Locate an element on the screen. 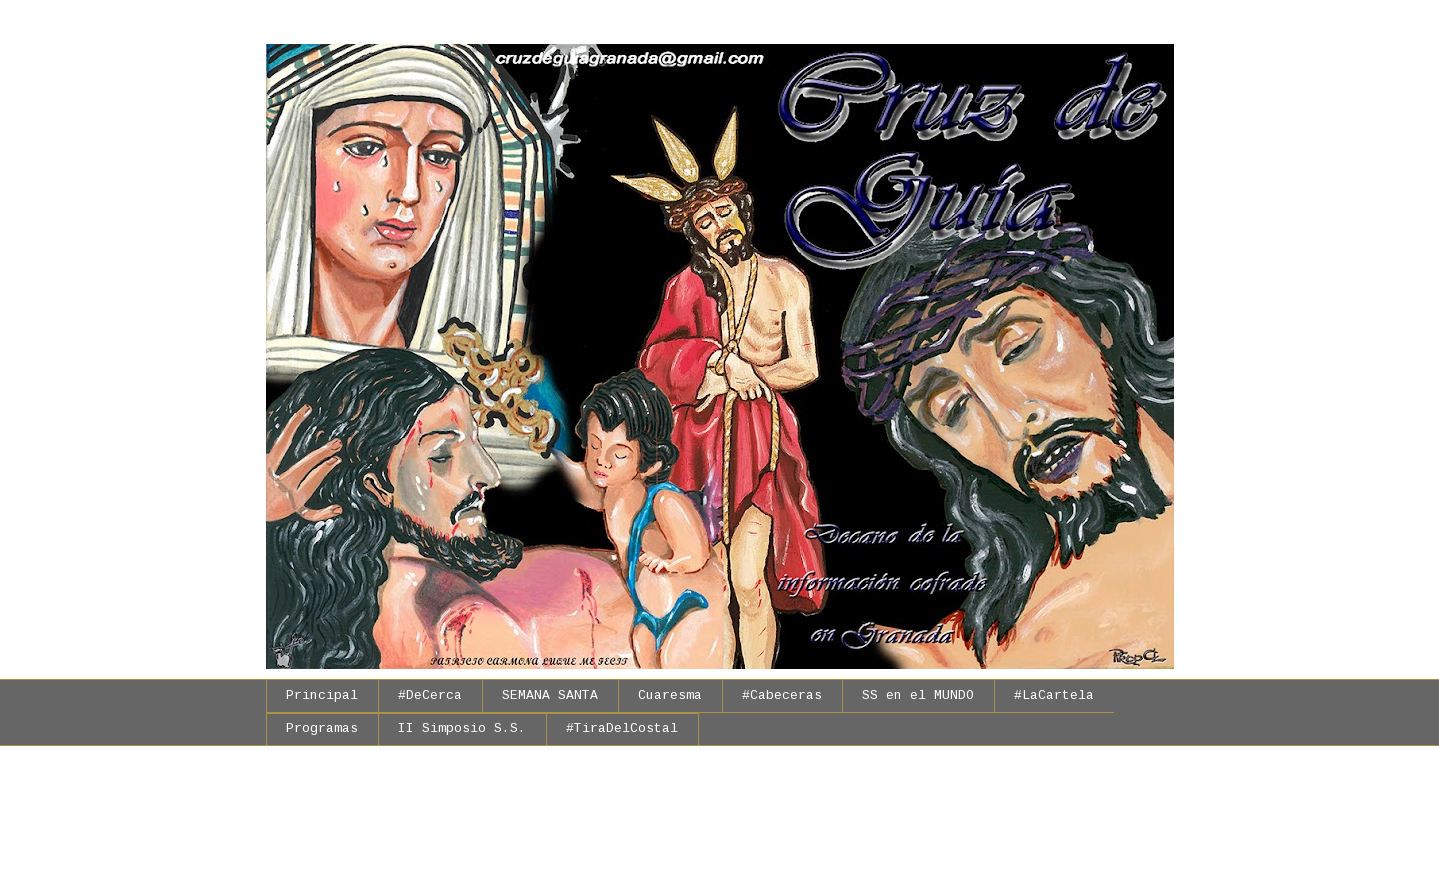 The width and height of the screenshot is (1439, 881). Programas is located at coordinates (322, 729).